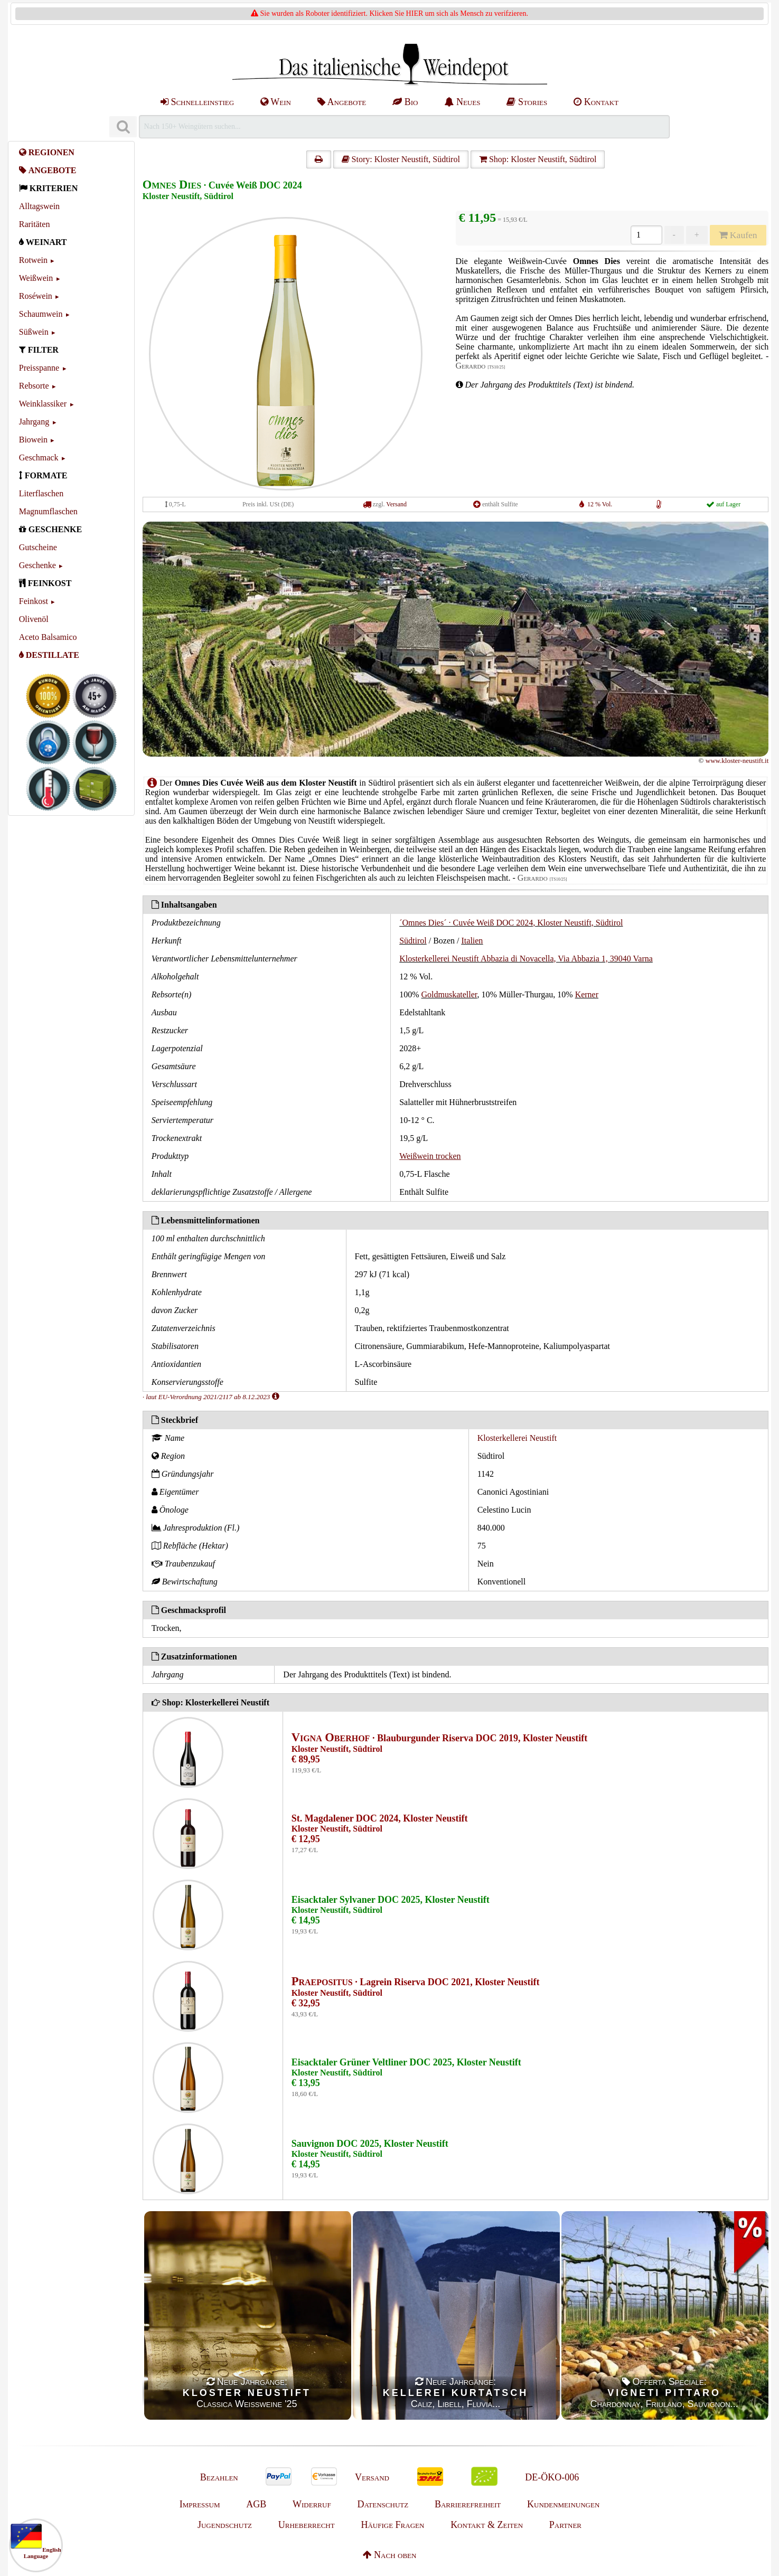 The image size is (779, 2576). What do you see at coordinates (382, 2504) in the screenshot?
I see `Datenschutz` at bounding box center [382, 2504].